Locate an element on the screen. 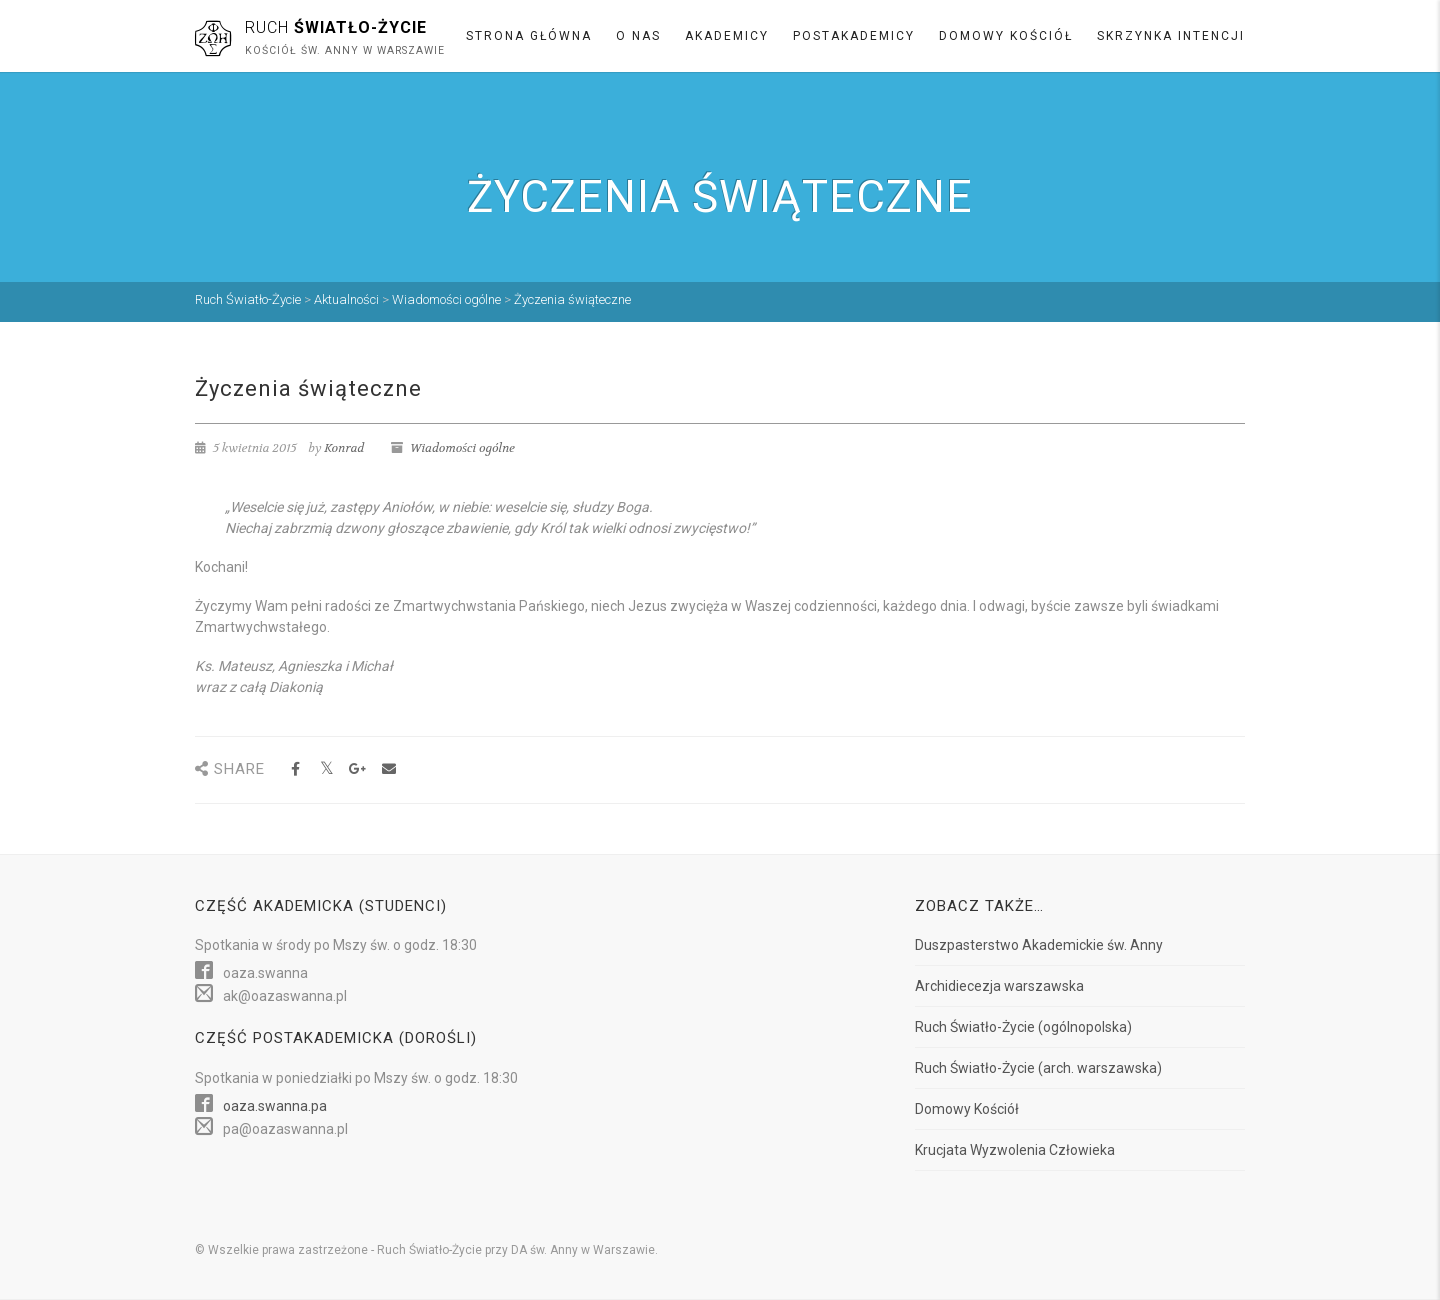 Image resolution: width=1440 pixels, height=1300 pixels. Akademicy is located at coordinates (727, 36).